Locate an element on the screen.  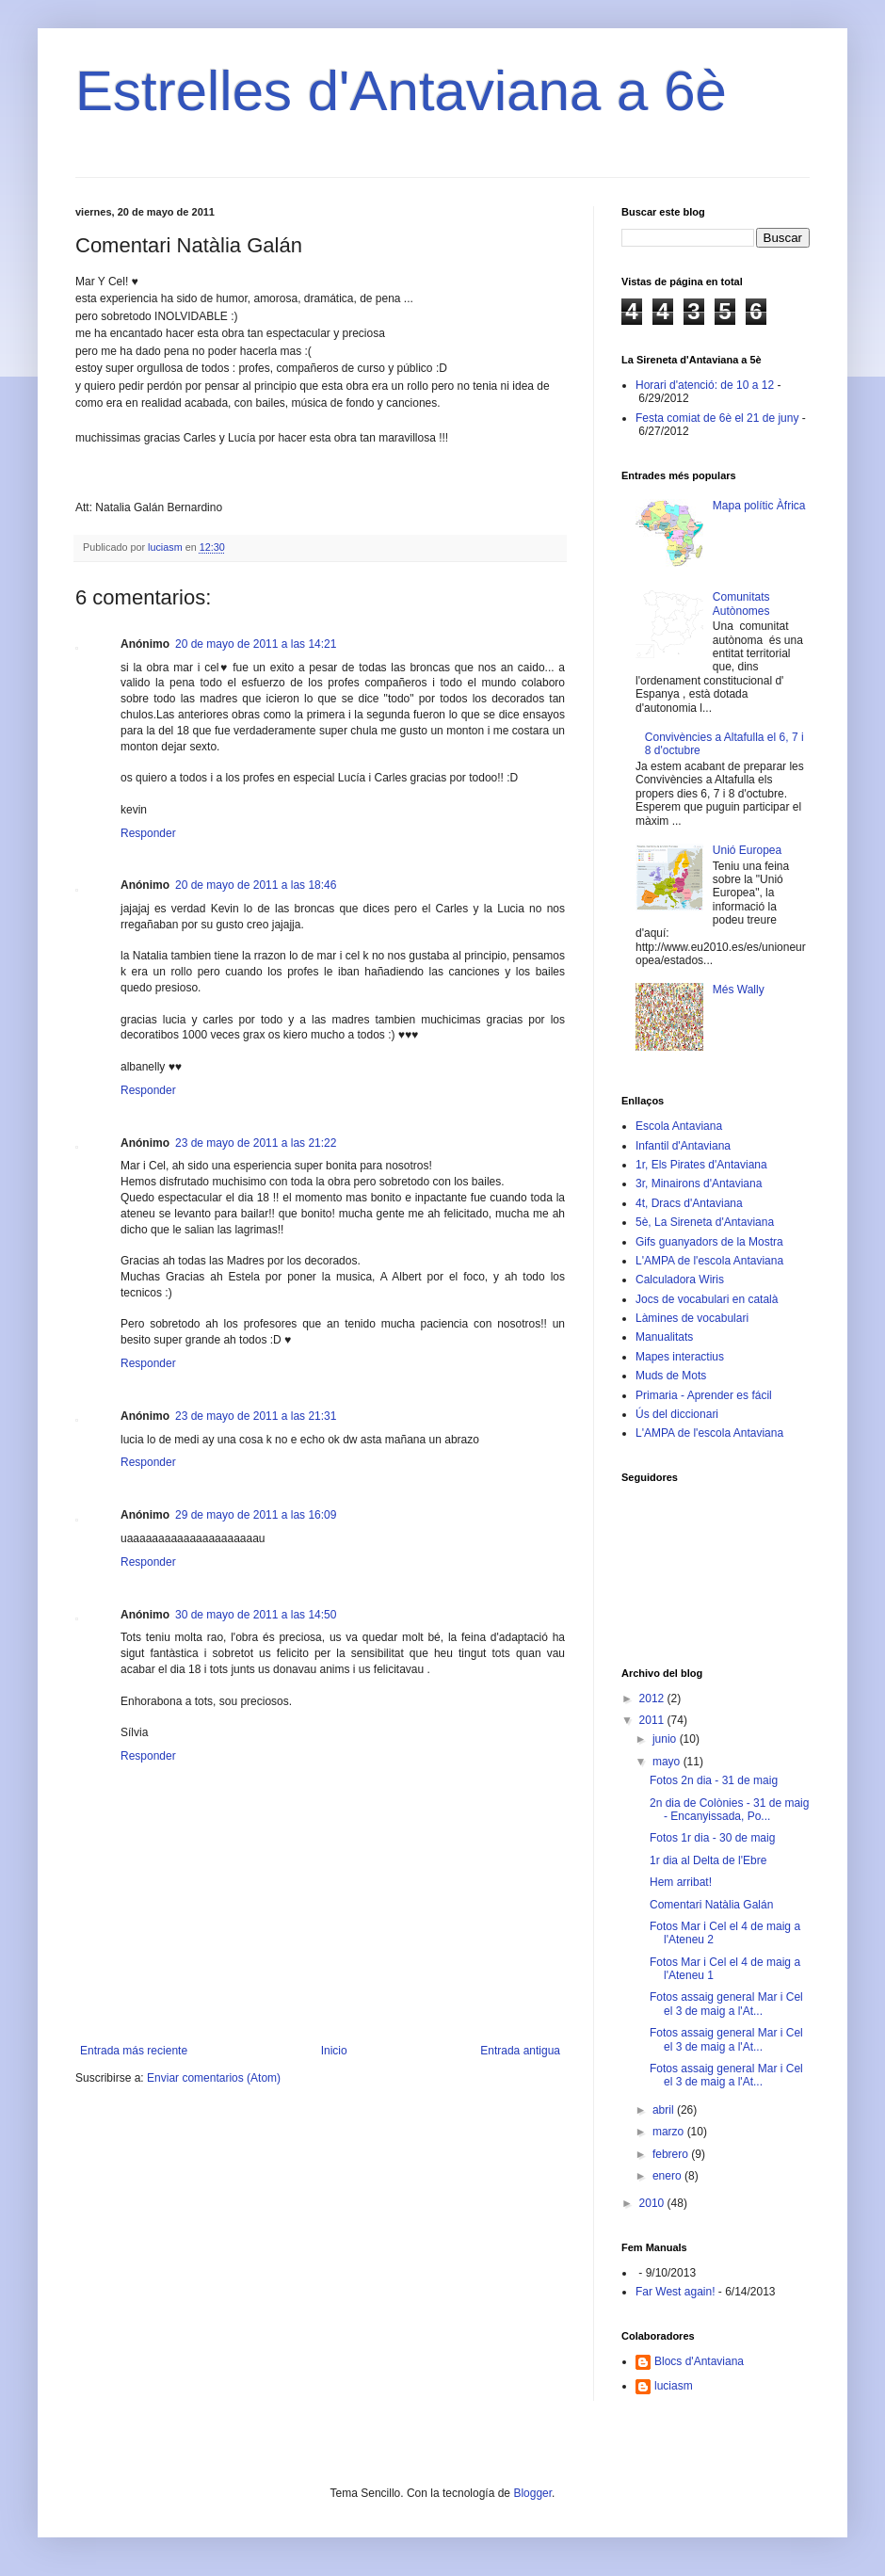
Gifs guanyadors de la Mostra is located at coordinates (709, 1241).